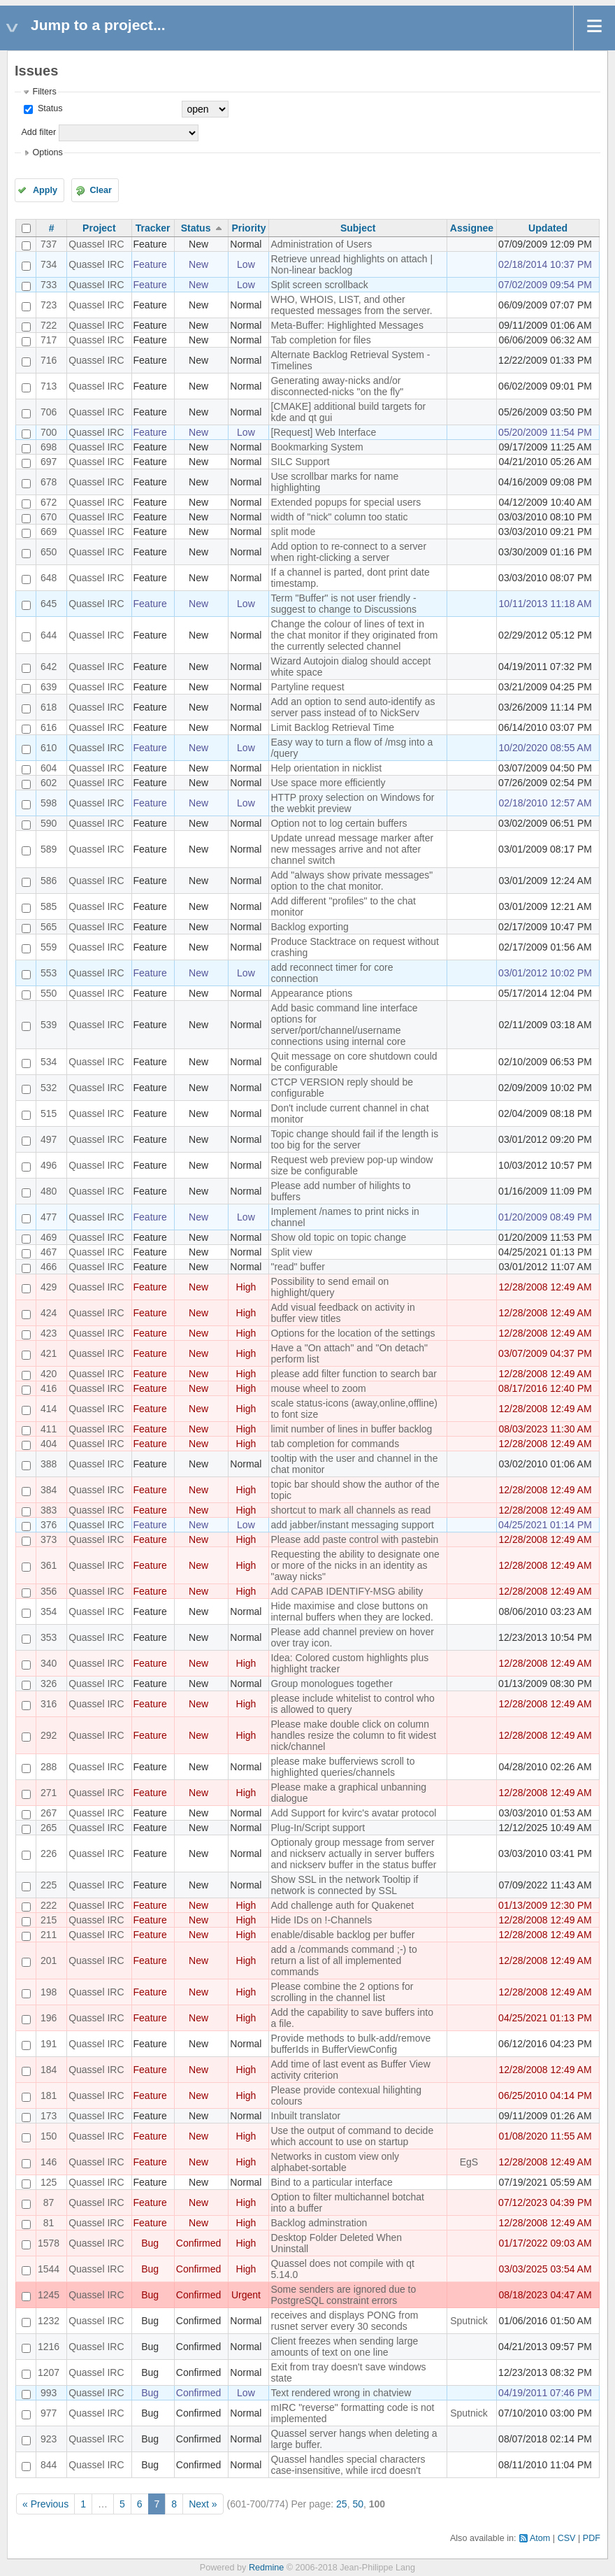 The height and width of the screenshot is (2576, 615). I want to click on Clear, so click(100, 190).